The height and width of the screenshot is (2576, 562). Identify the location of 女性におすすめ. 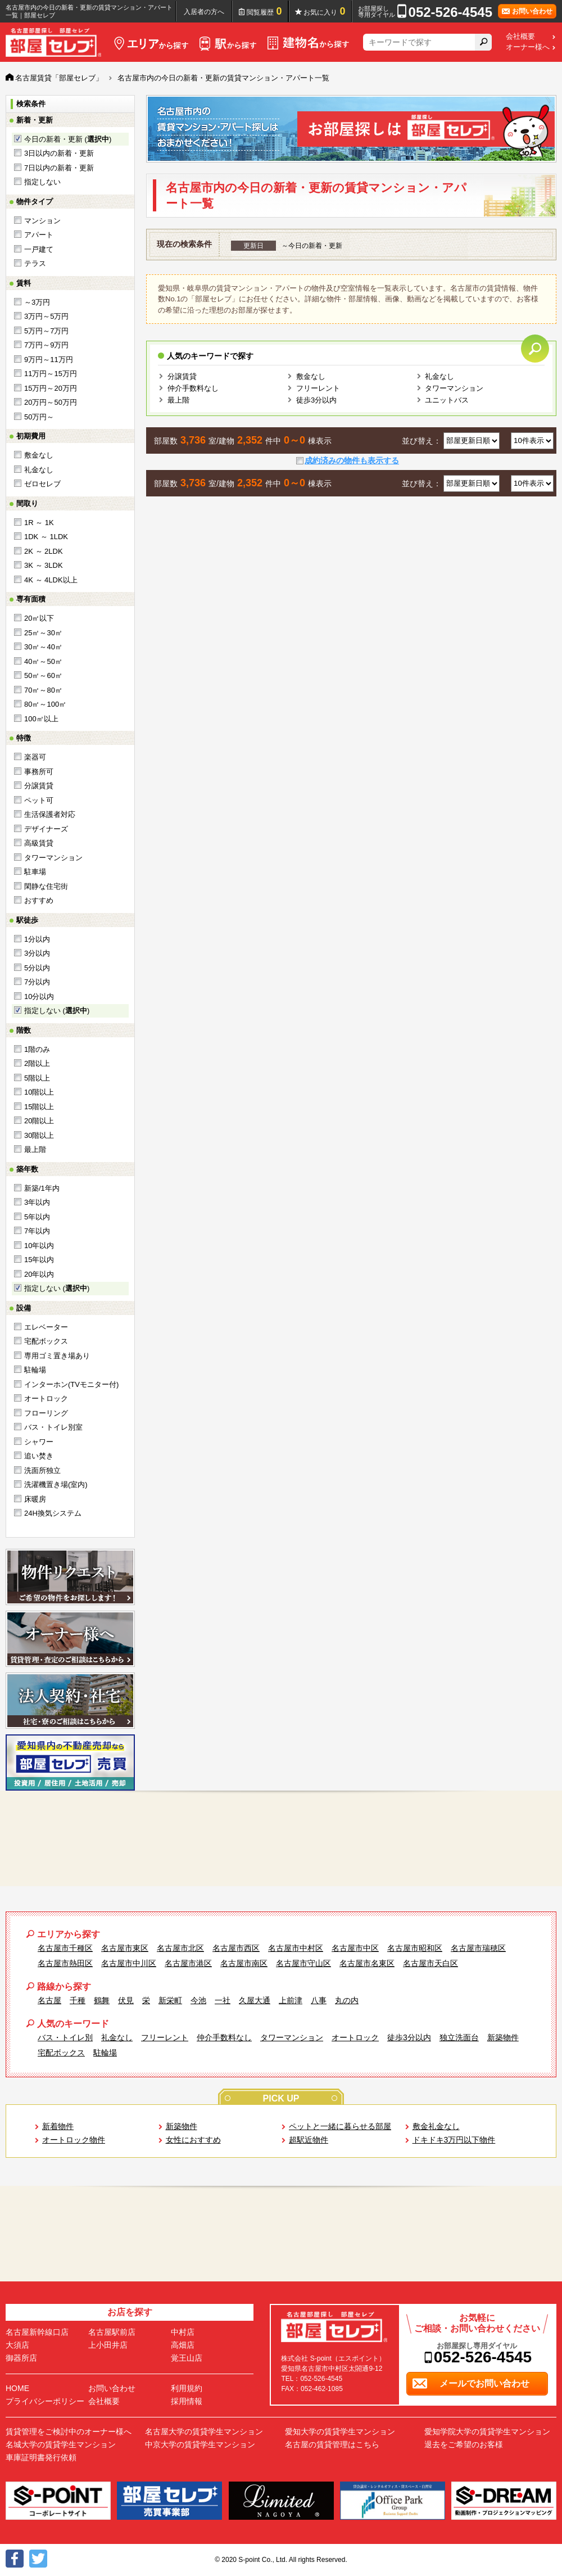
(193, 2139).